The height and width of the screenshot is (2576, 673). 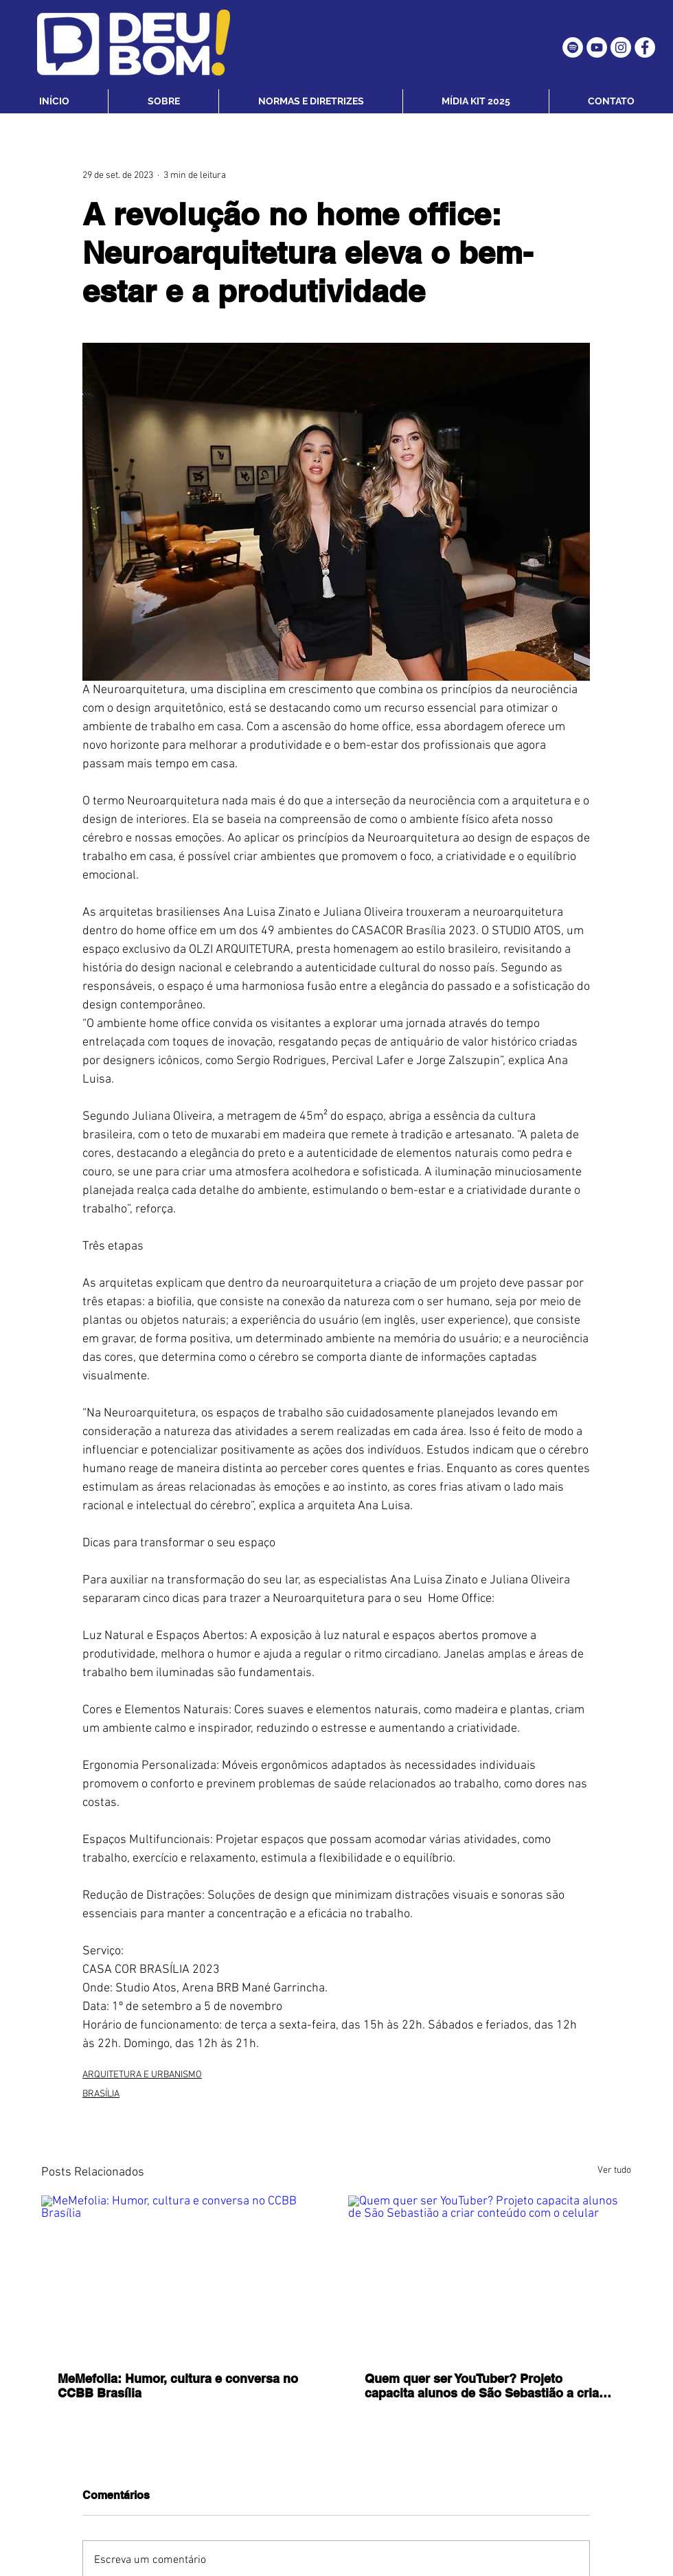 What do you see at coordinates (484, 2385) in the screenshot?
I see `Quem quer ser YouTuber? Projeto capacita alunos de São Sebastião a criar conteúdo com o celular` at bounding box center [484, 2385].